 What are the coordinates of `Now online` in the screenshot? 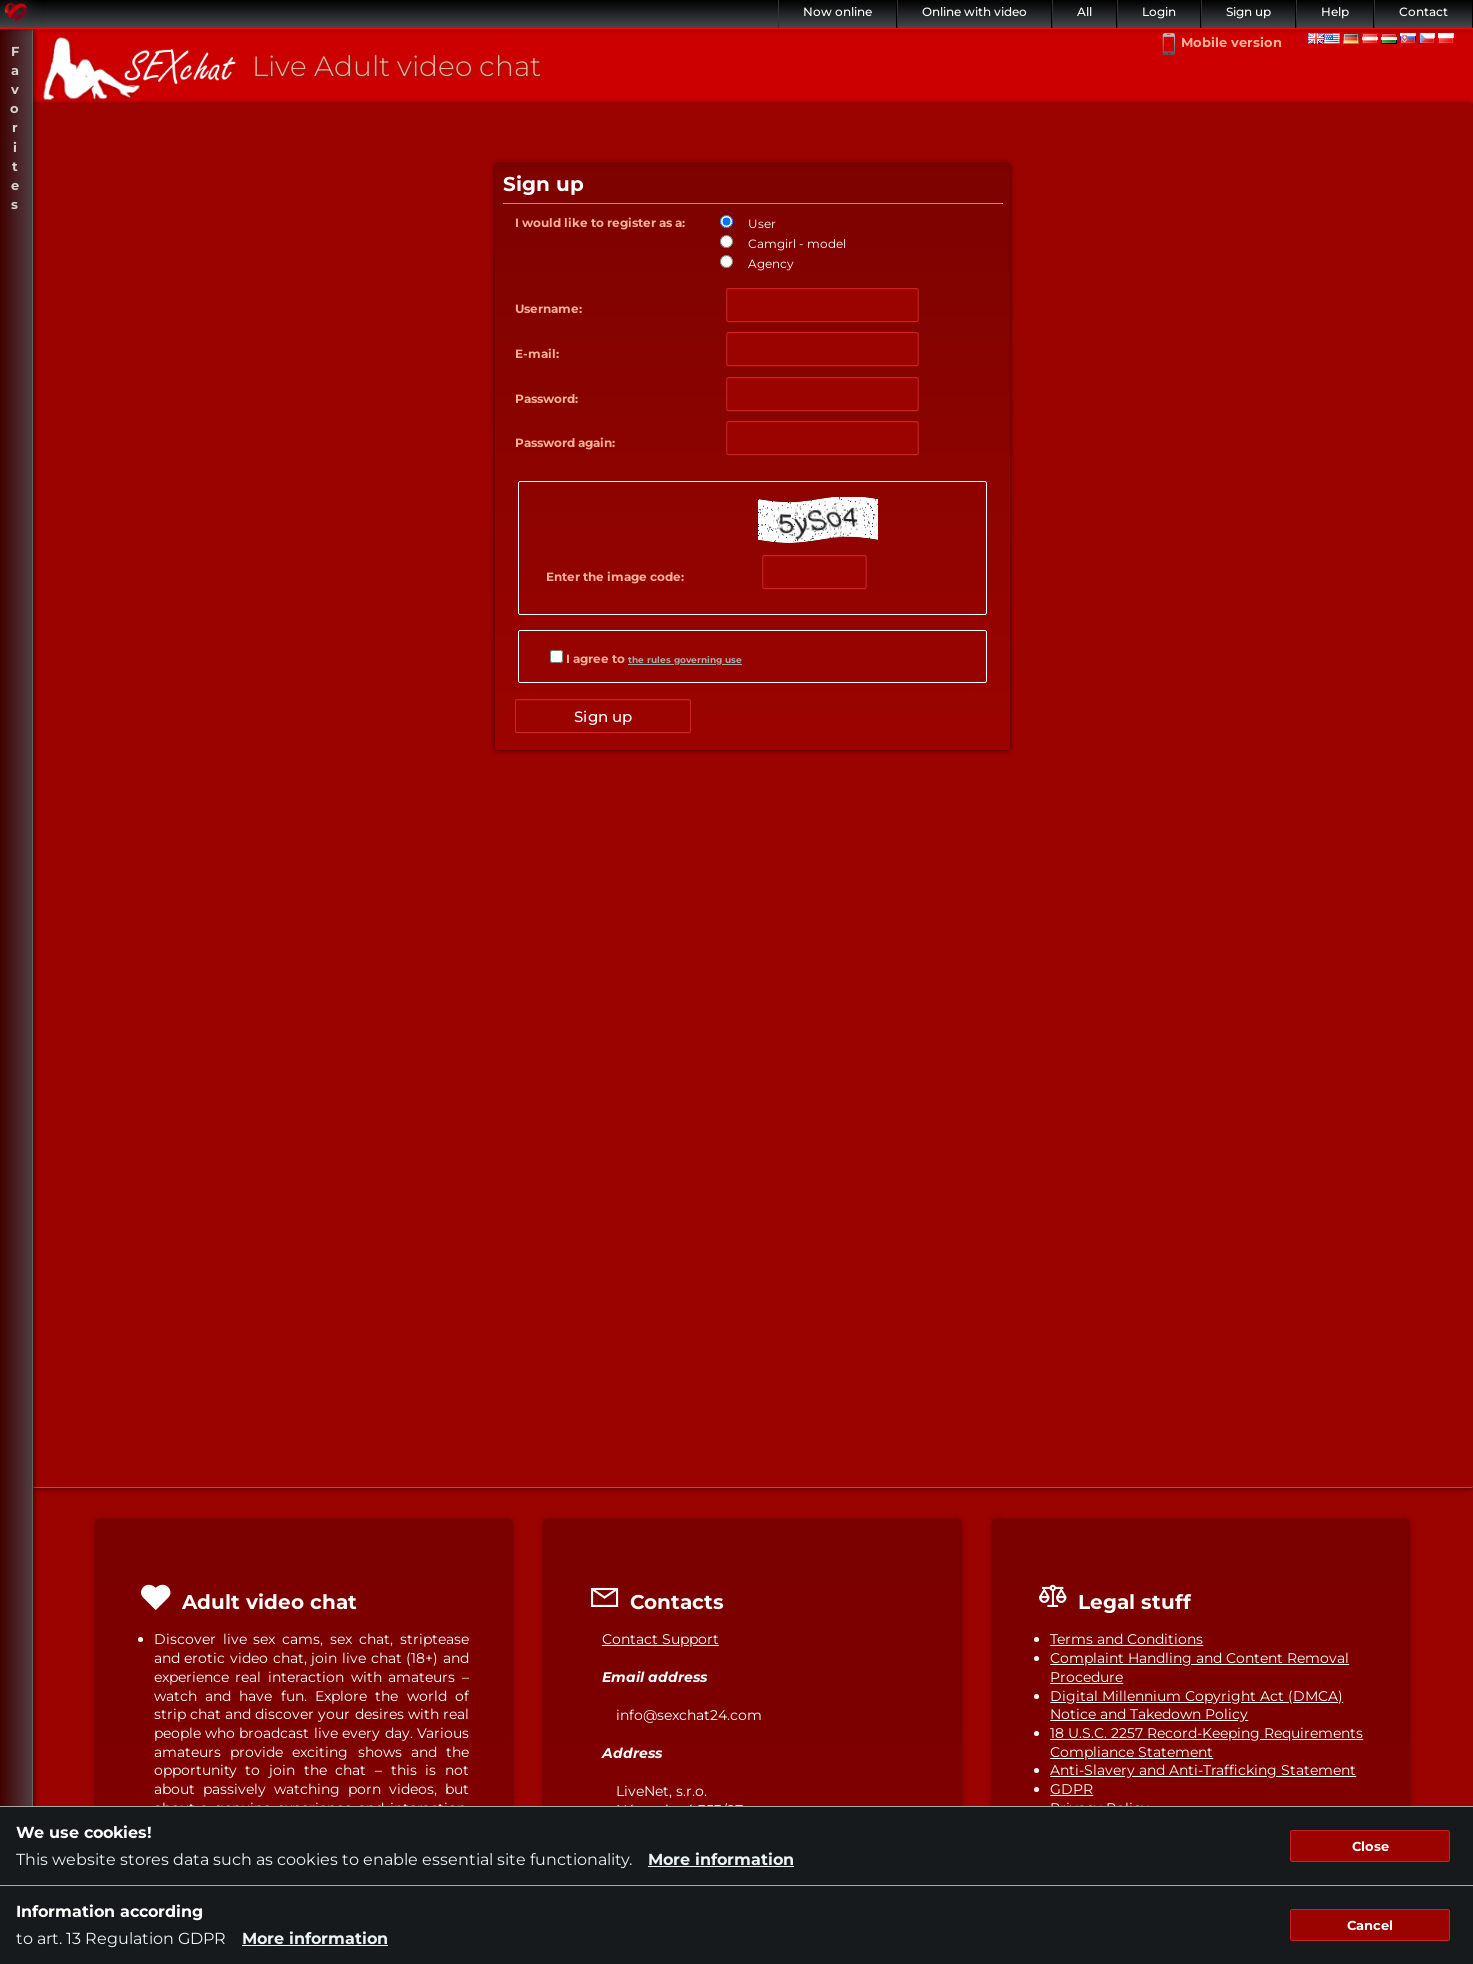 It's located at (837, 11).